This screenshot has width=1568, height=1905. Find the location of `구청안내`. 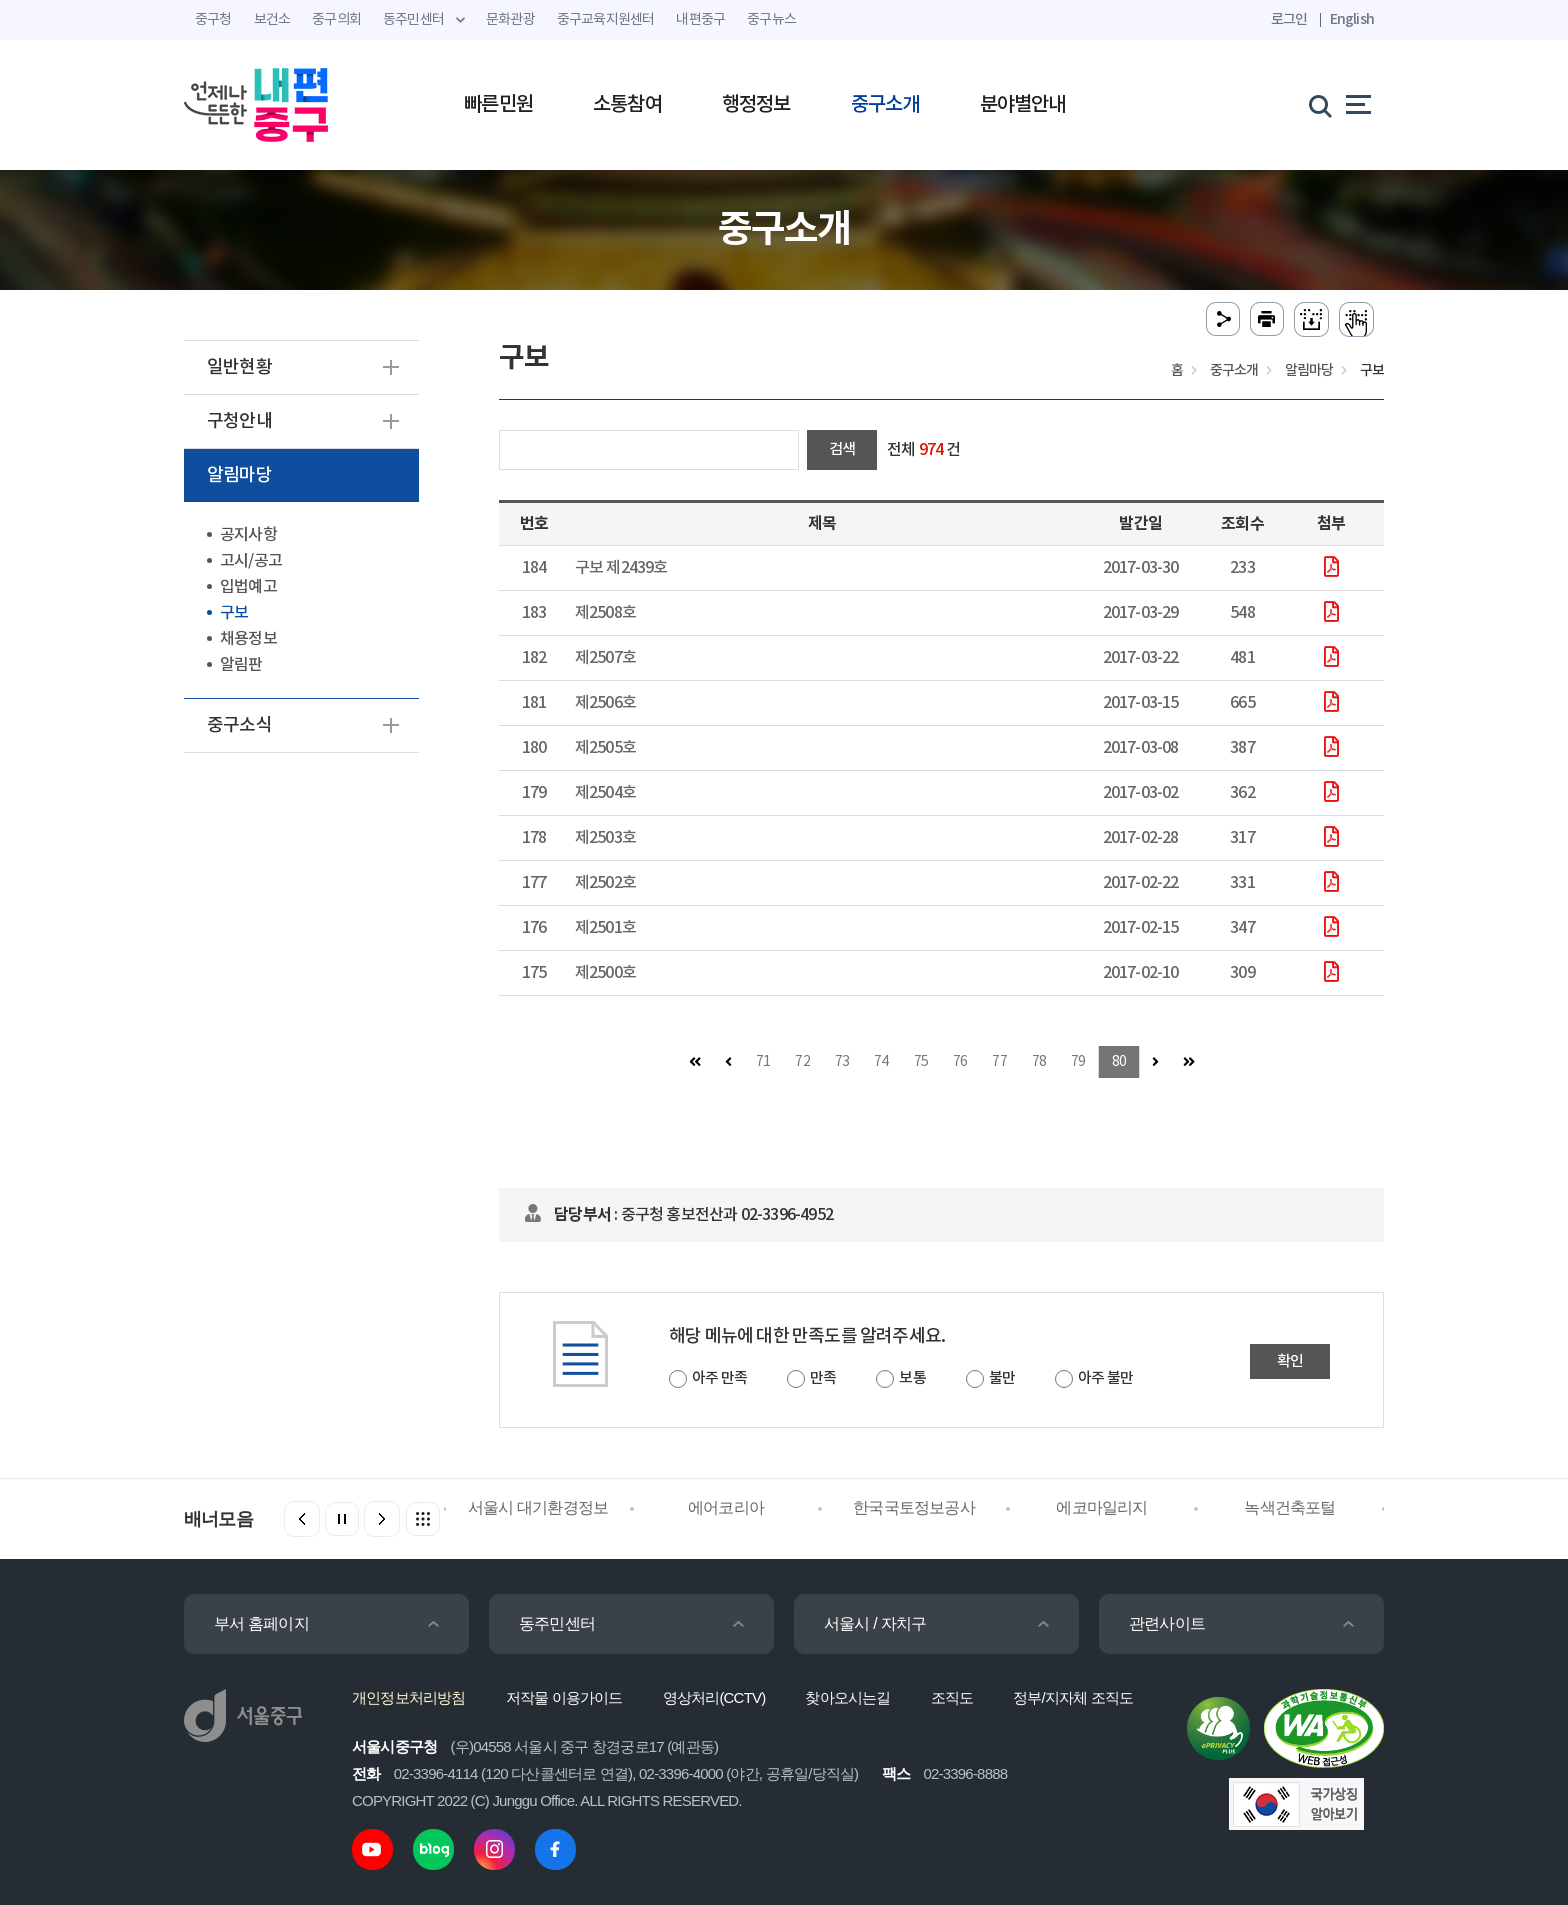

구청안내 is located at coordinates (239, 421).